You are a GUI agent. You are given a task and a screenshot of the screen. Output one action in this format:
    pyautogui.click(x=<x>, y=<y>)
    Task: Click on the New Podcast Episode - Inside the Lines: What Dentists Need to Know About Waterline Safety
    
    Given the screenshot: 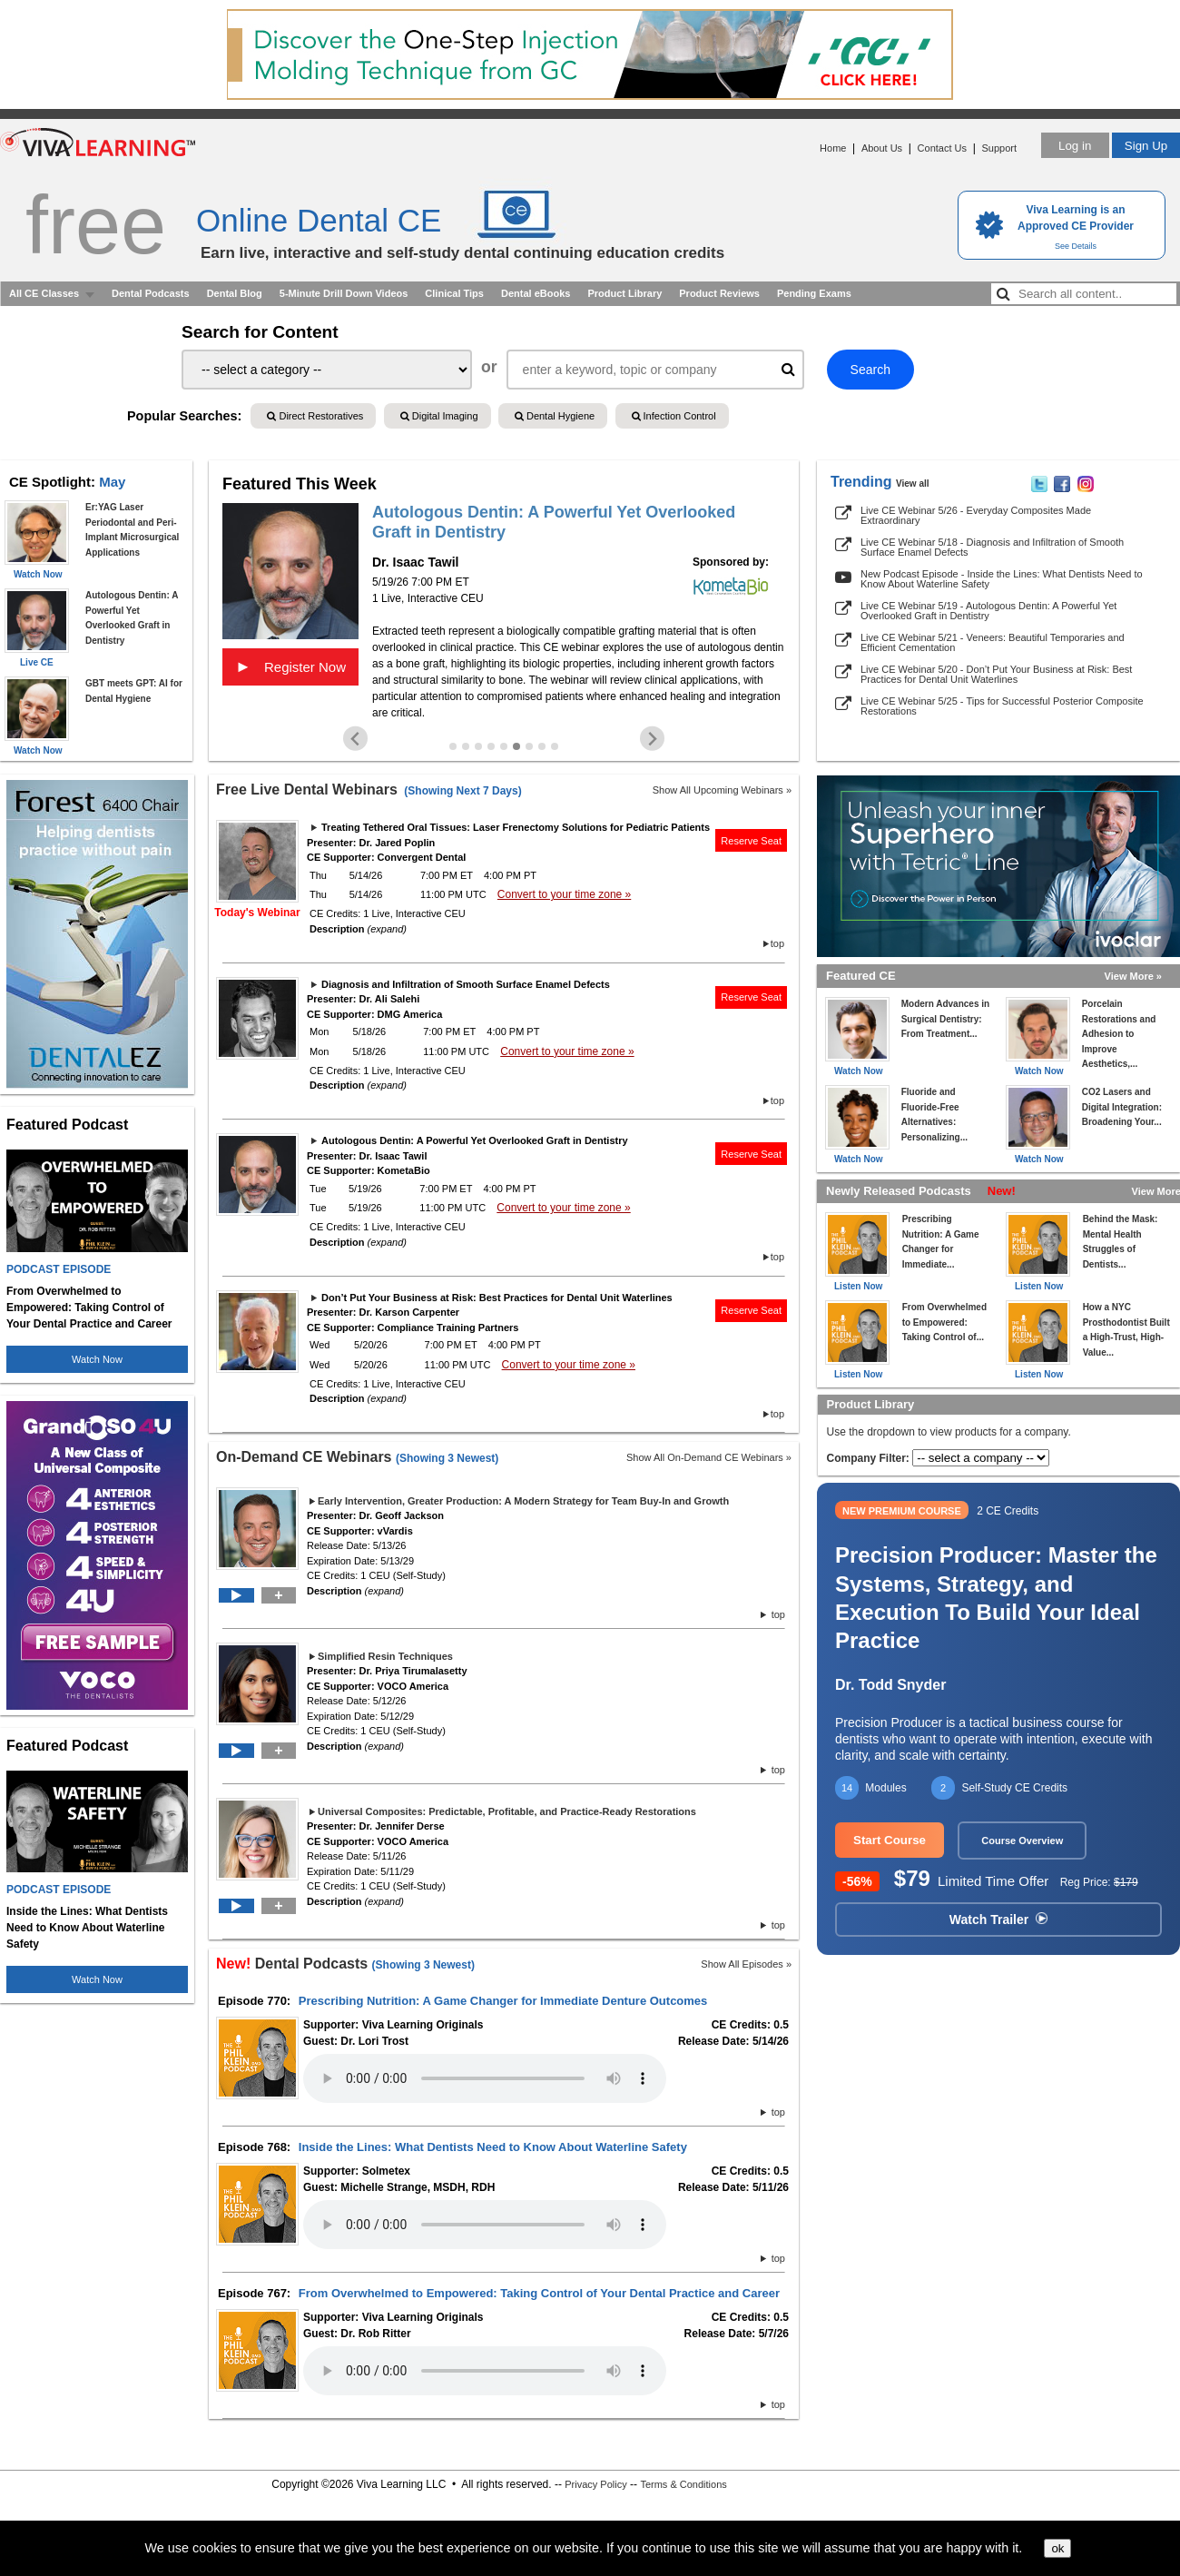 What is the action you would take?
    pyautogui.click(x=1001, y=578)
    